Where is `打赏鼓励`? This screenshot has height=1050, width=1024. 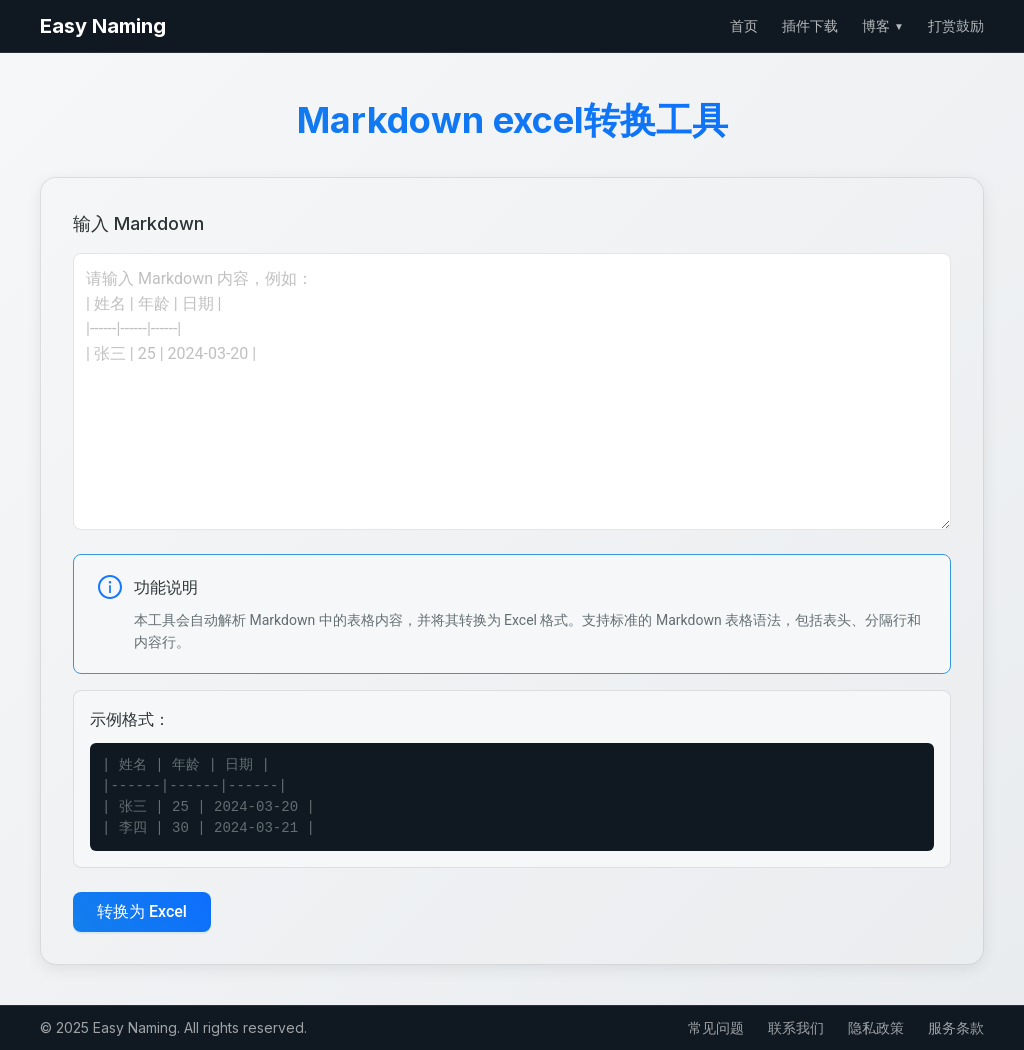 打赏鼓励 is located at coordinates (956, 25).